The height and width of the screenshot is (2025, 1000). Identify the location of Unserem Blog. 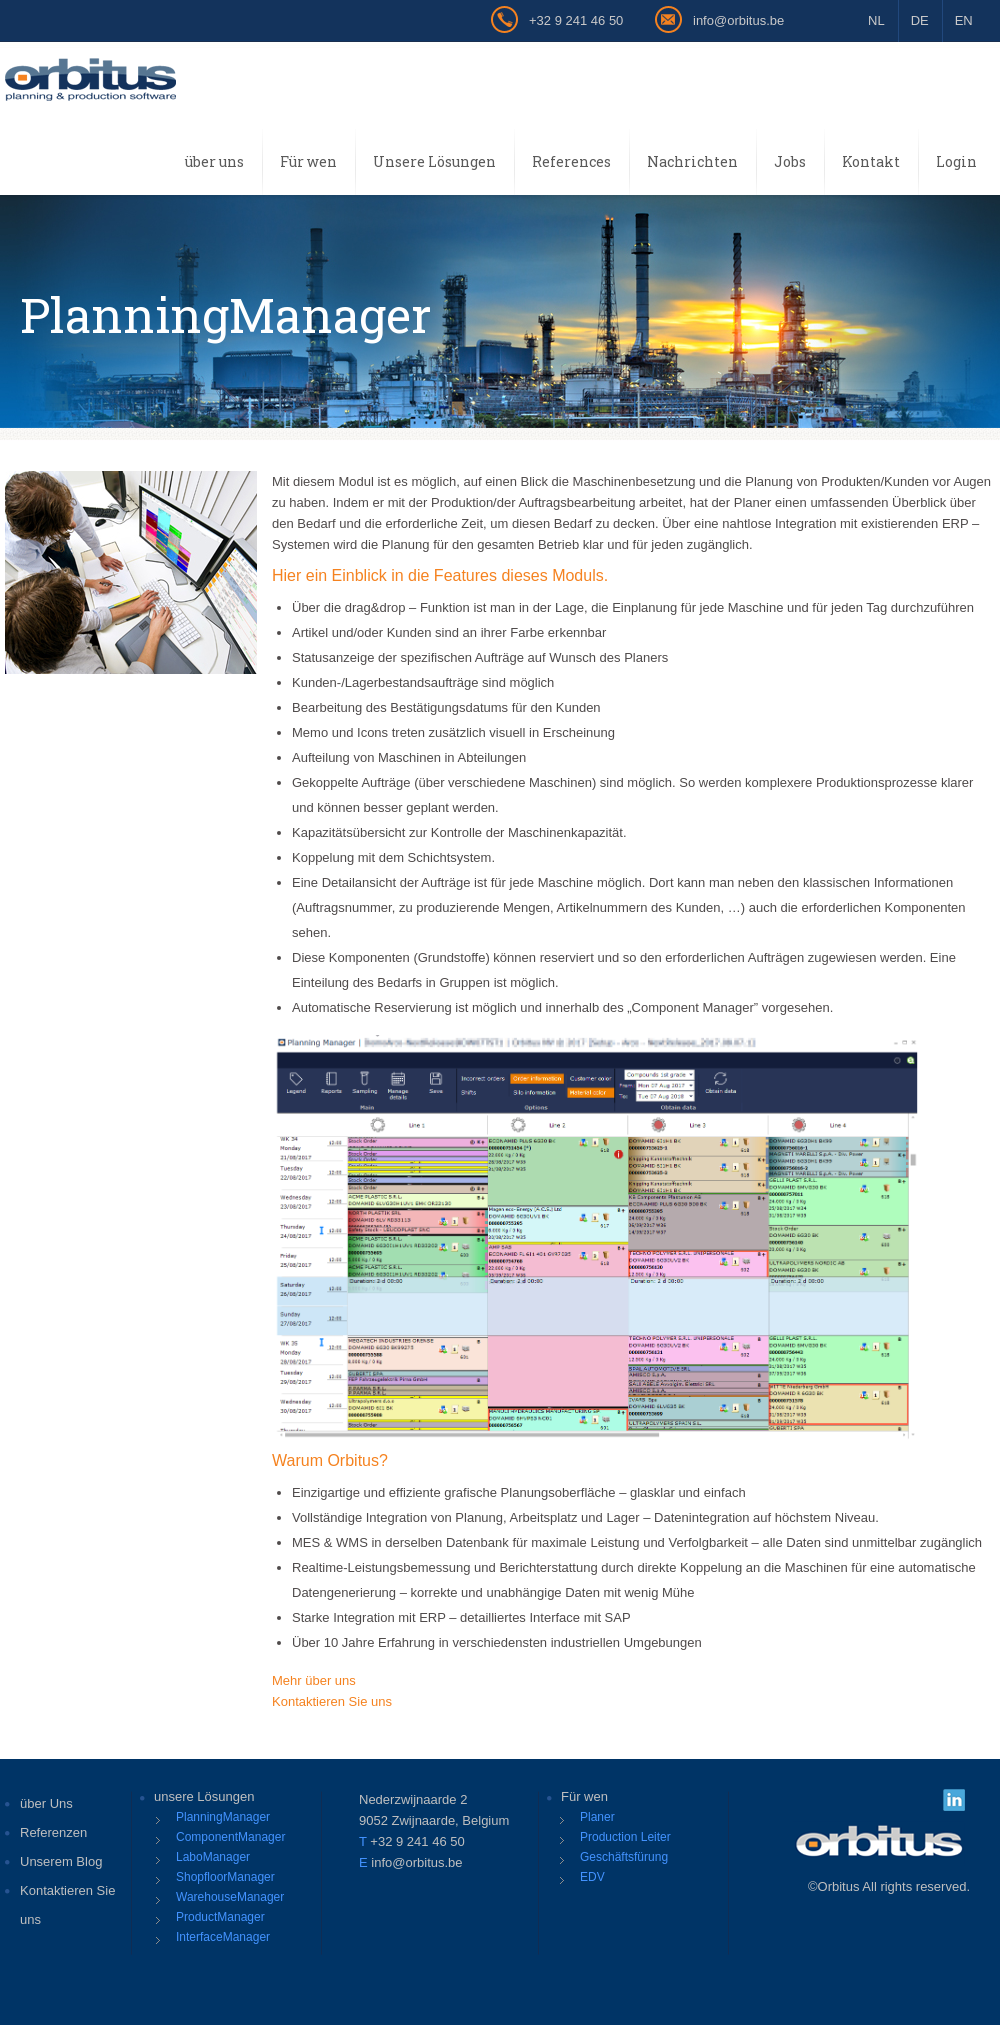
(61, 1861).